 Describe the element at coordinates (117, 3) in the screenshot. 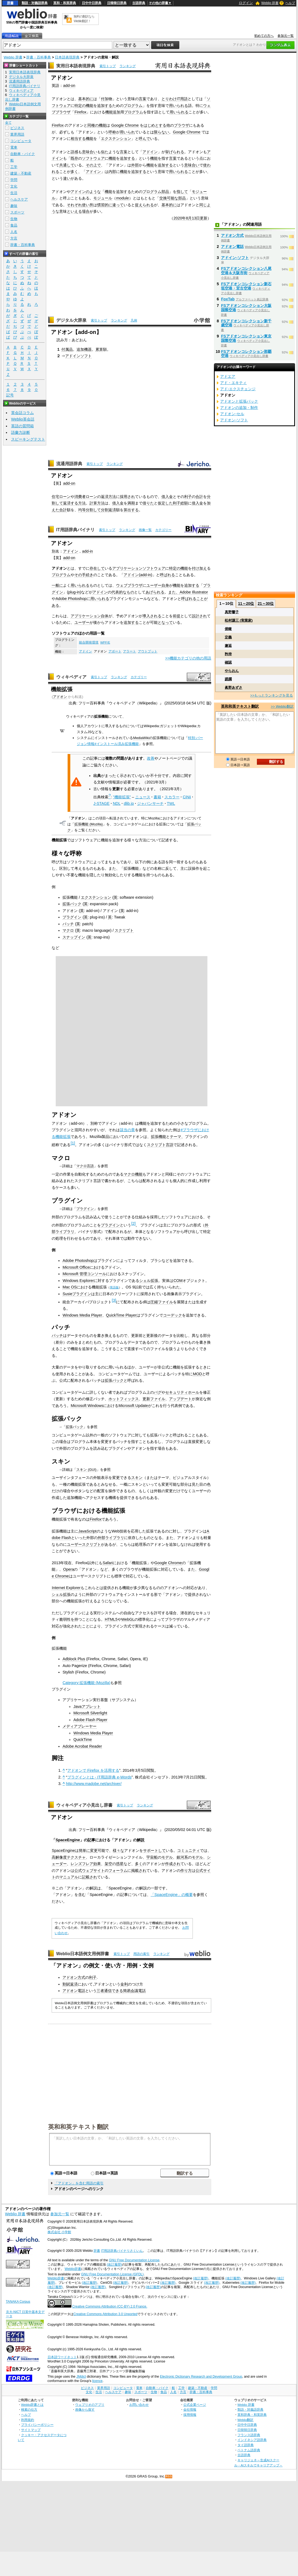

I see `日韓韓日辞典` at that location.